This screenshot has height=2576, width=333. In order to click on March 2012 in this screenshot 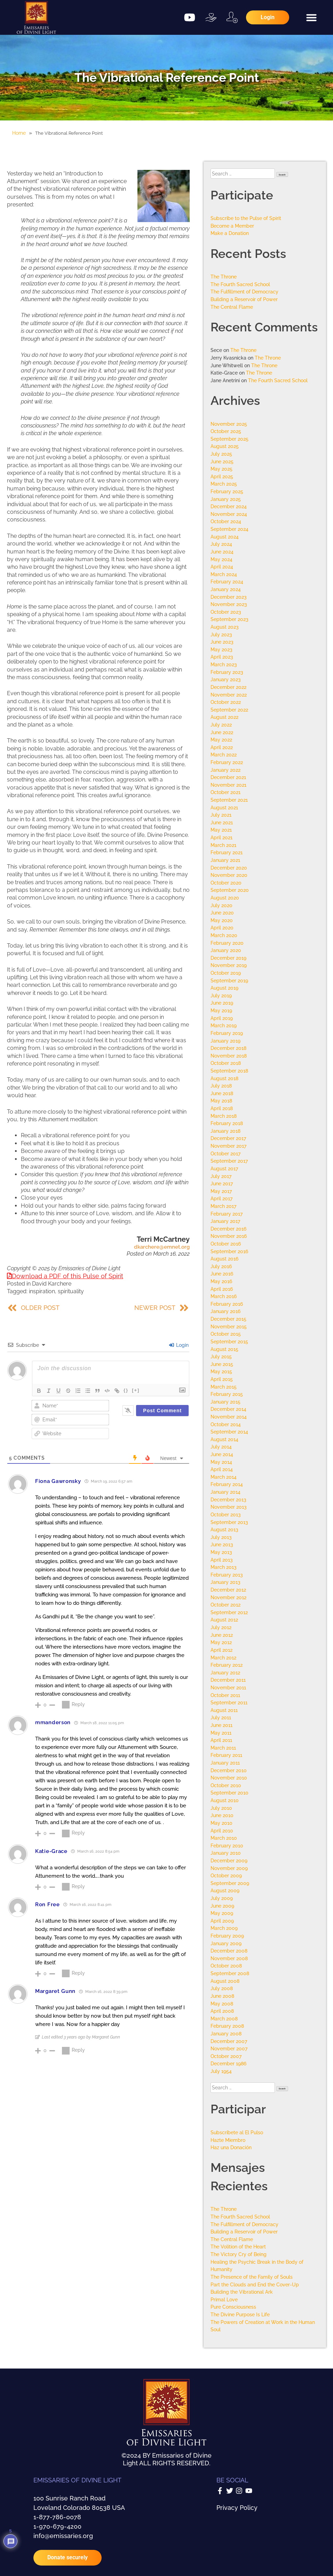, I will do `click(223, 1657)`.